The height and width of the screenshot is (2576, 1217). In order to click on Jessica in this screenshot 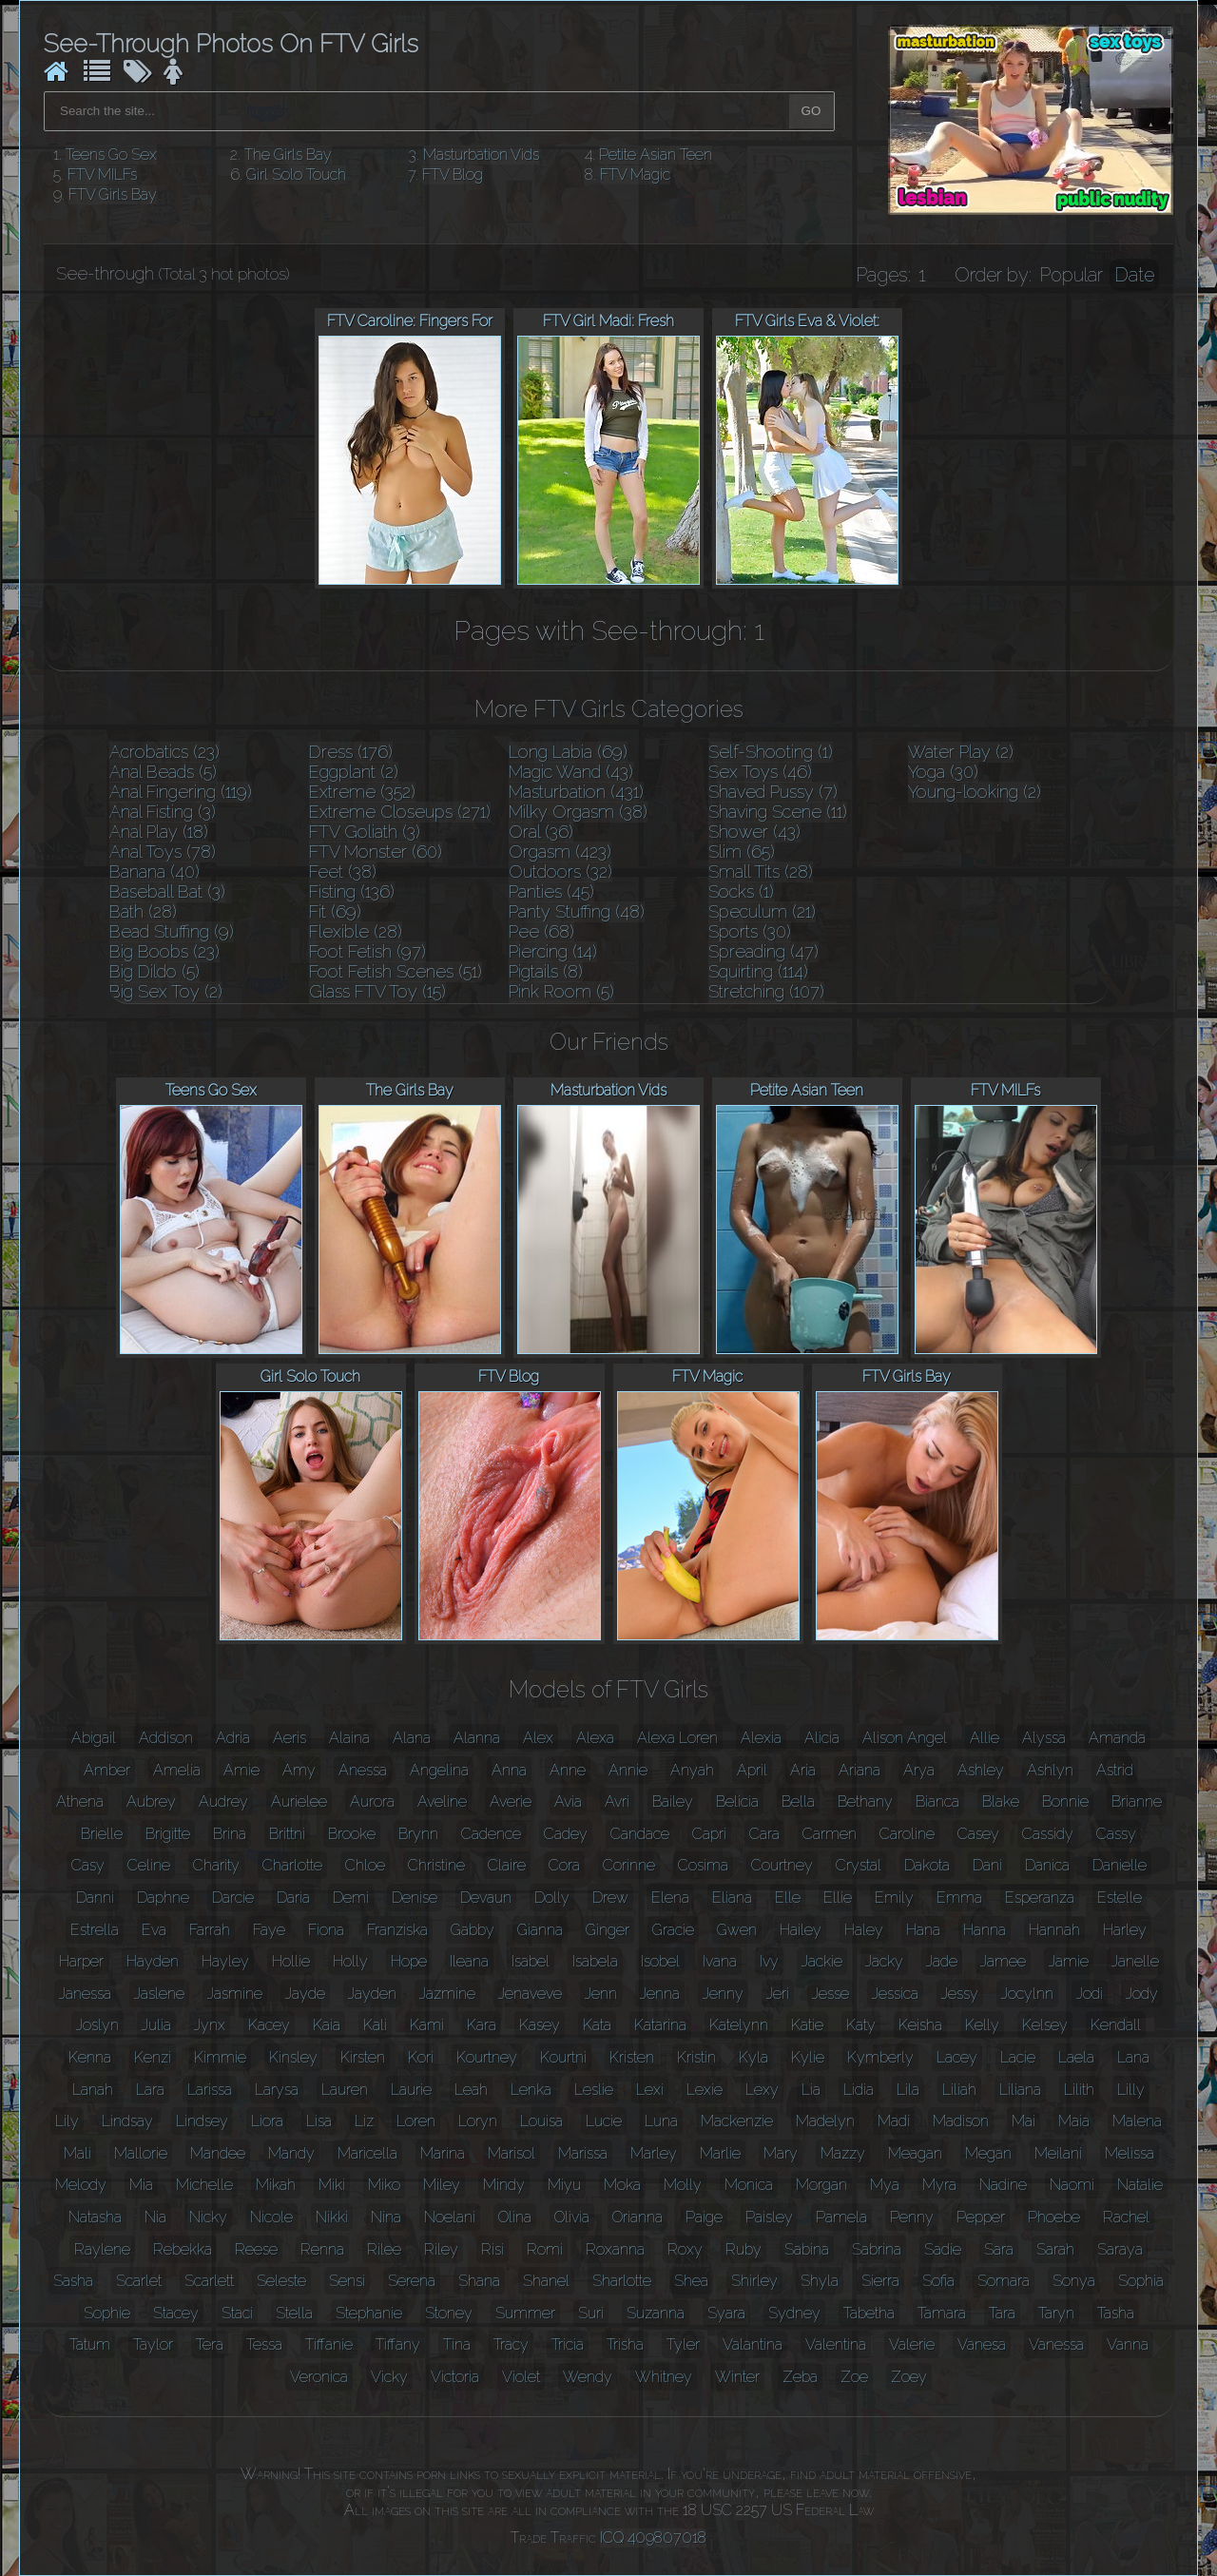, I will do `click(895, 1994)`.